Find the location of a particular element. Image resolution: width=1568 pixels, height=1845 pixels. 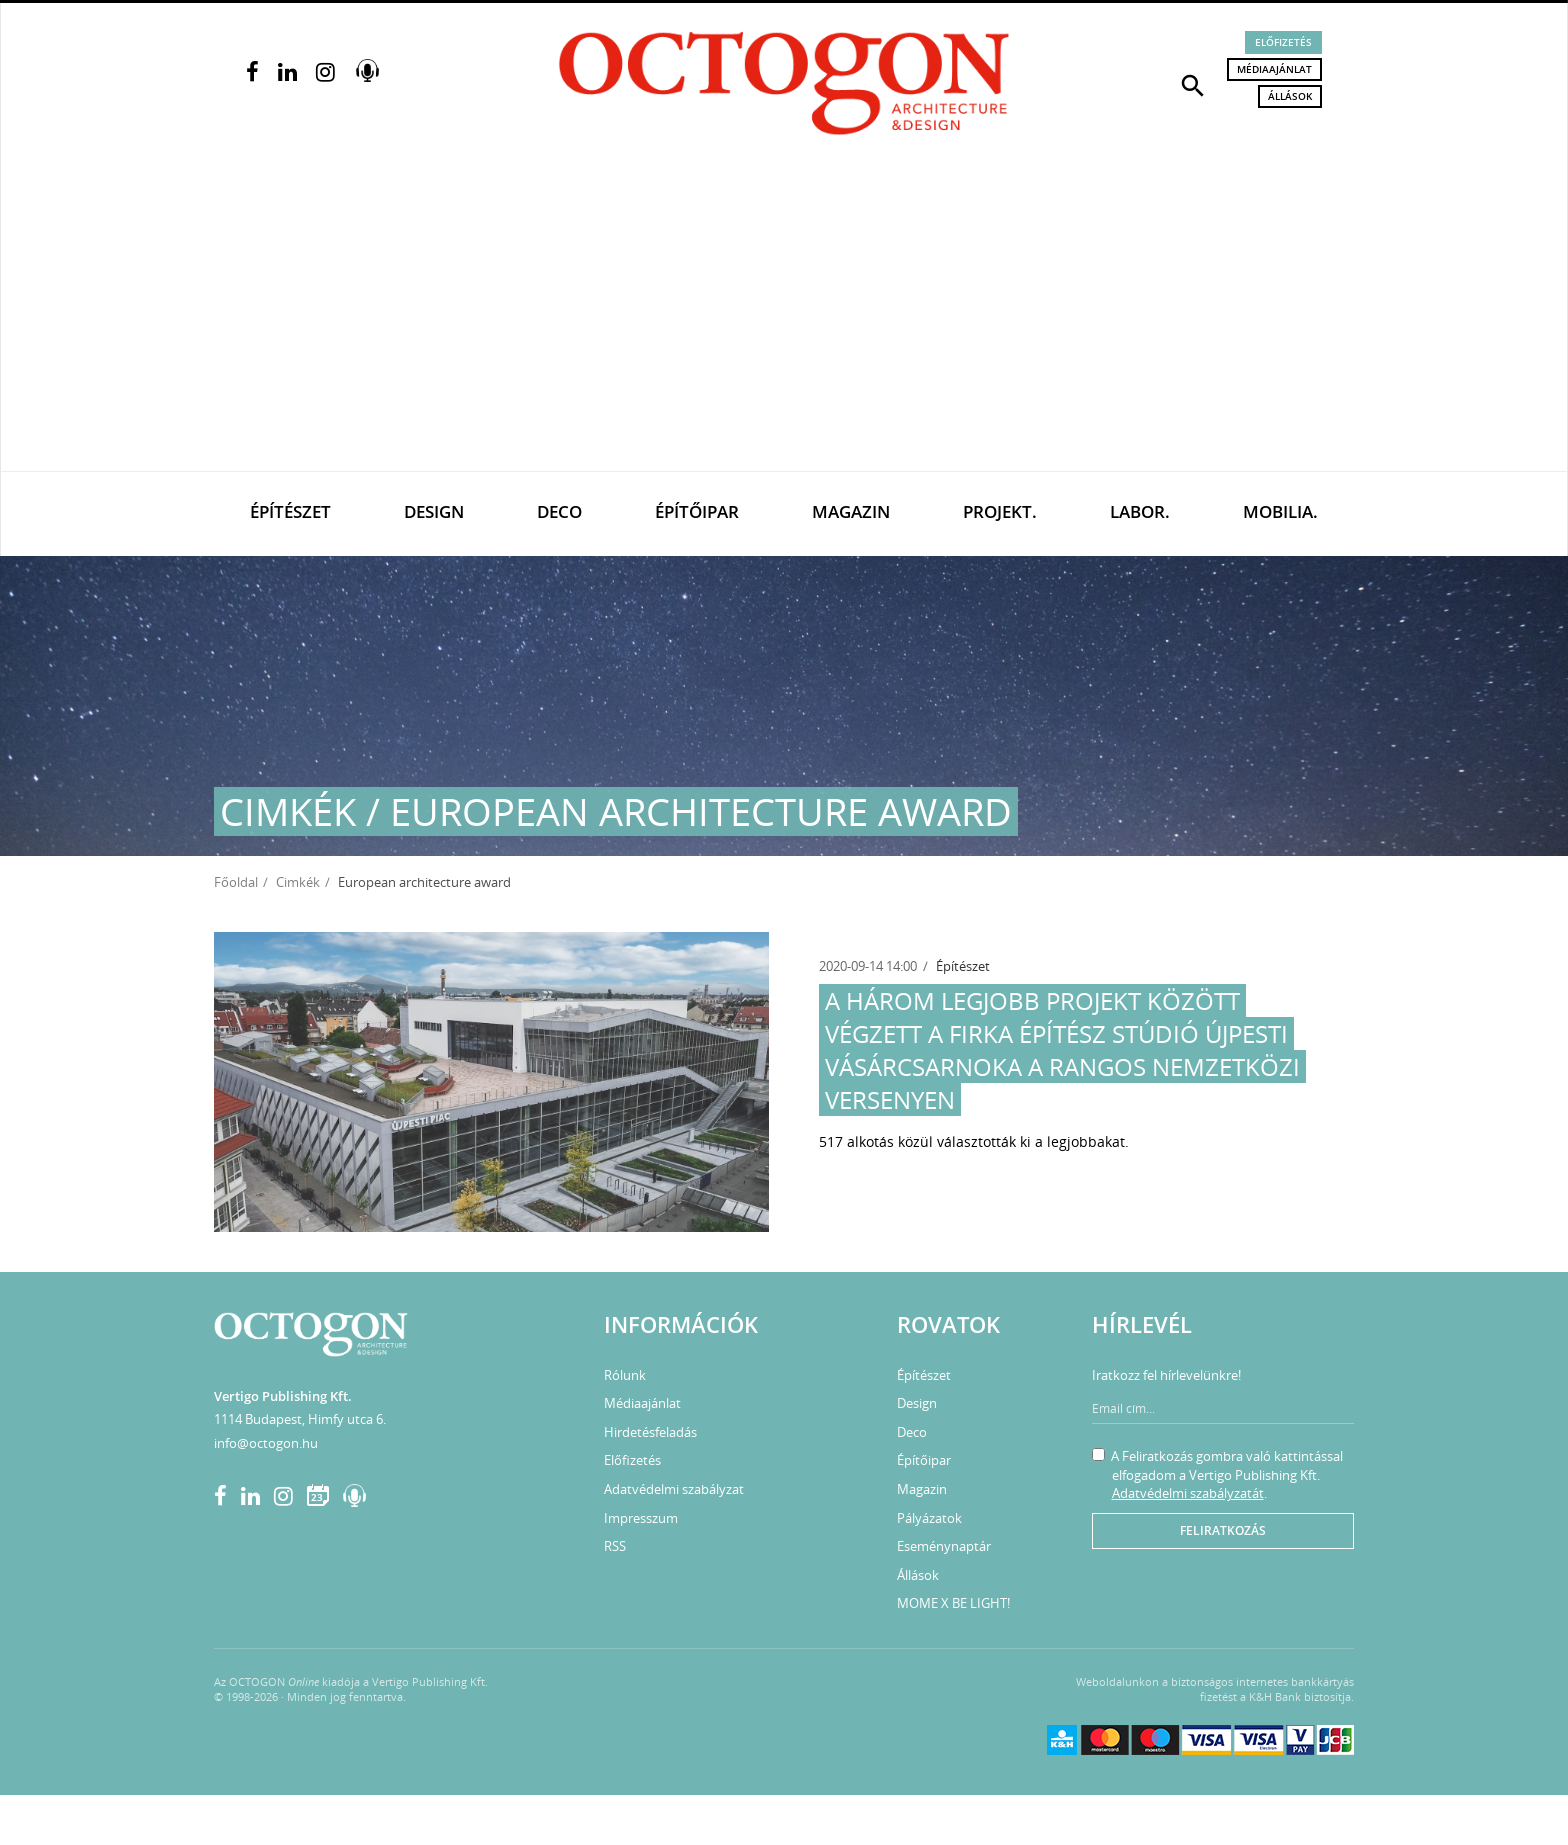

Projekt. is located at coordinates (1000, 511).